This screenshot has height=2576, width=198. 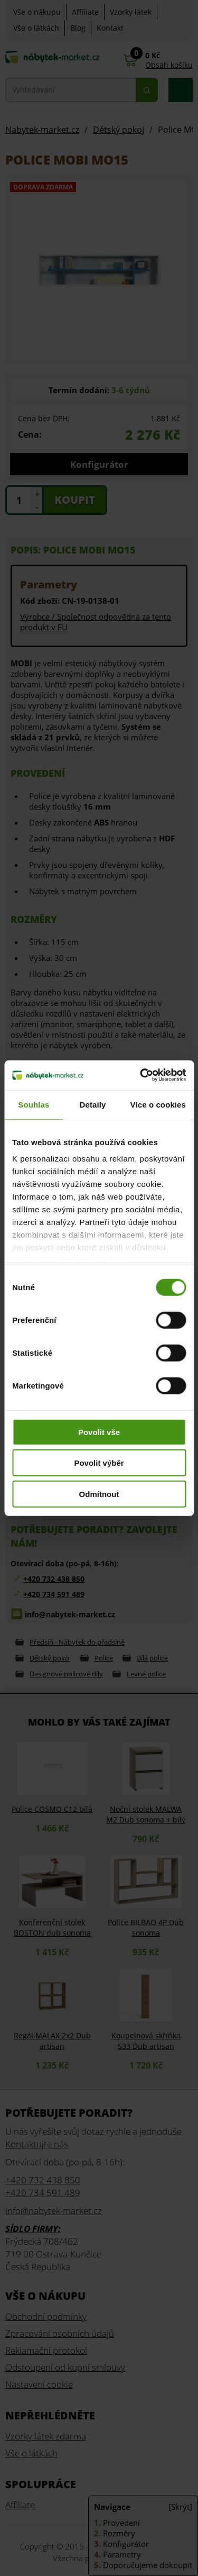 I want to click on Povolit vše, so click(x=99, y=1431).